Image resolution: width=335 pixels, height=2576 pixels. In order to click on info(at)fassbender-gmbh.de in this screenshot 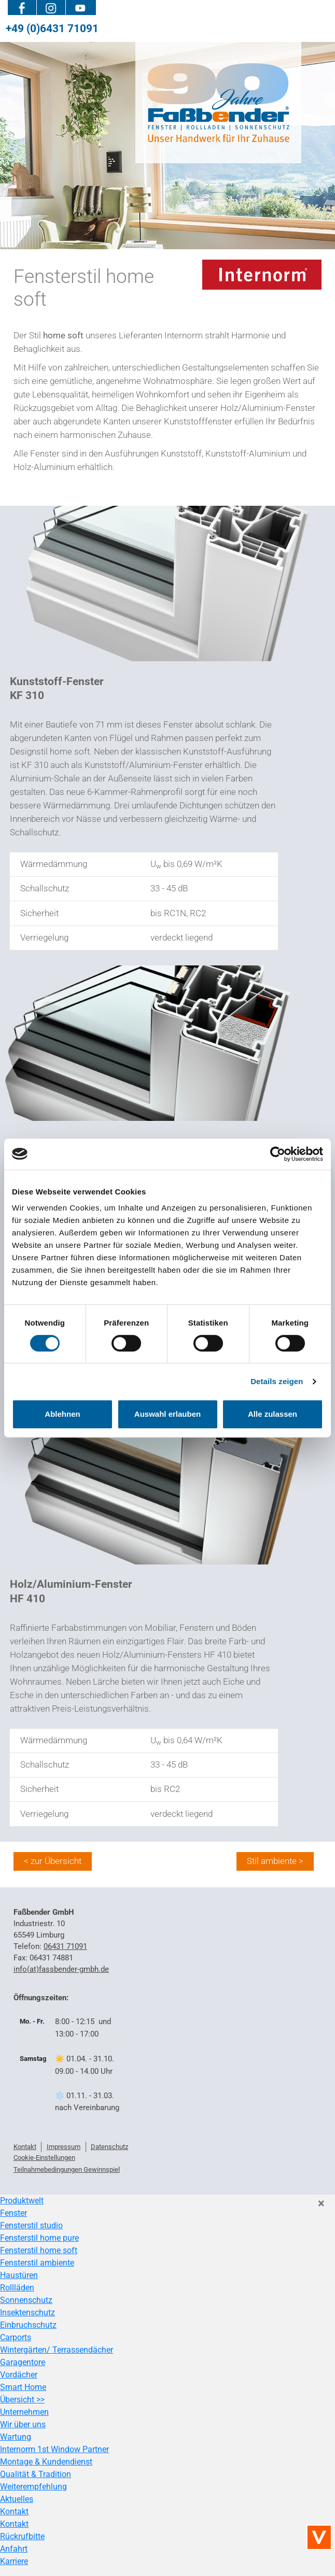, I will do `click(61, 1969)`.